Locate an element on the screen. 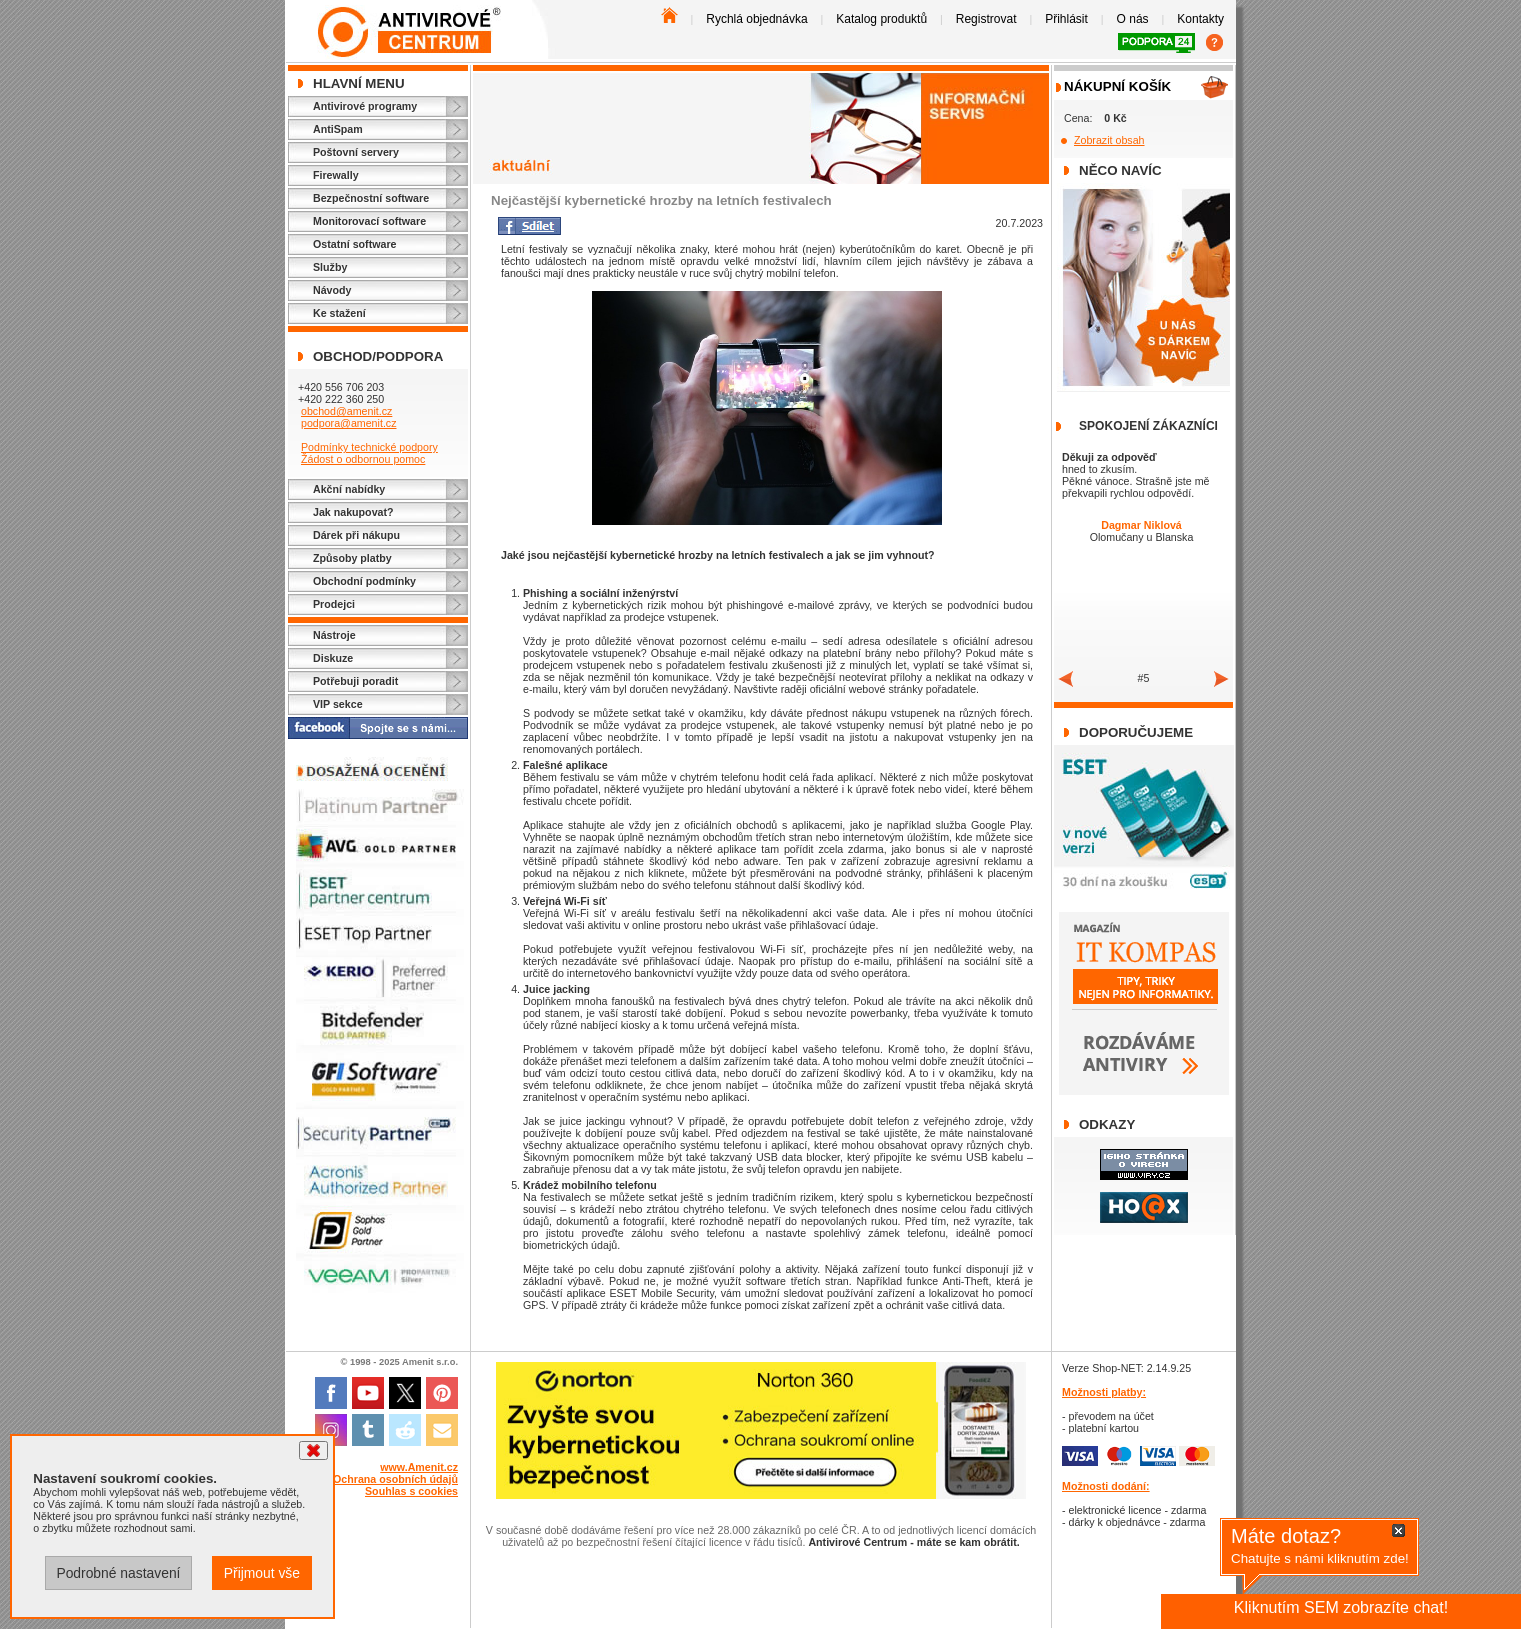 This screenshot has width=1521, height=1629. podpora@amenit.cz is located at coordinates (349, 423).